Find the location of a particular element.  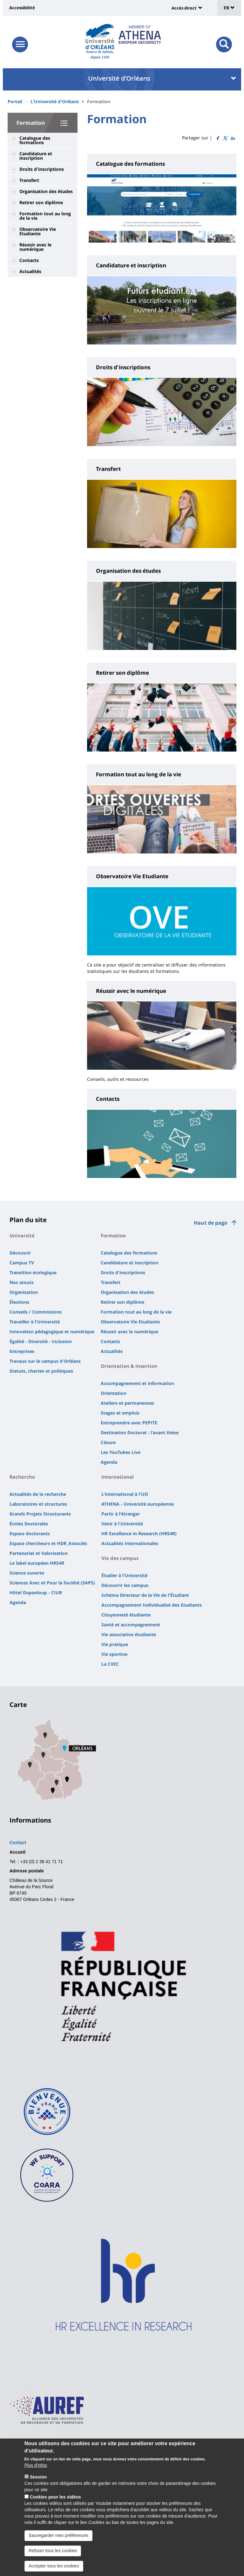

Actualités de la recherche is located at coordinates (38, 1494).